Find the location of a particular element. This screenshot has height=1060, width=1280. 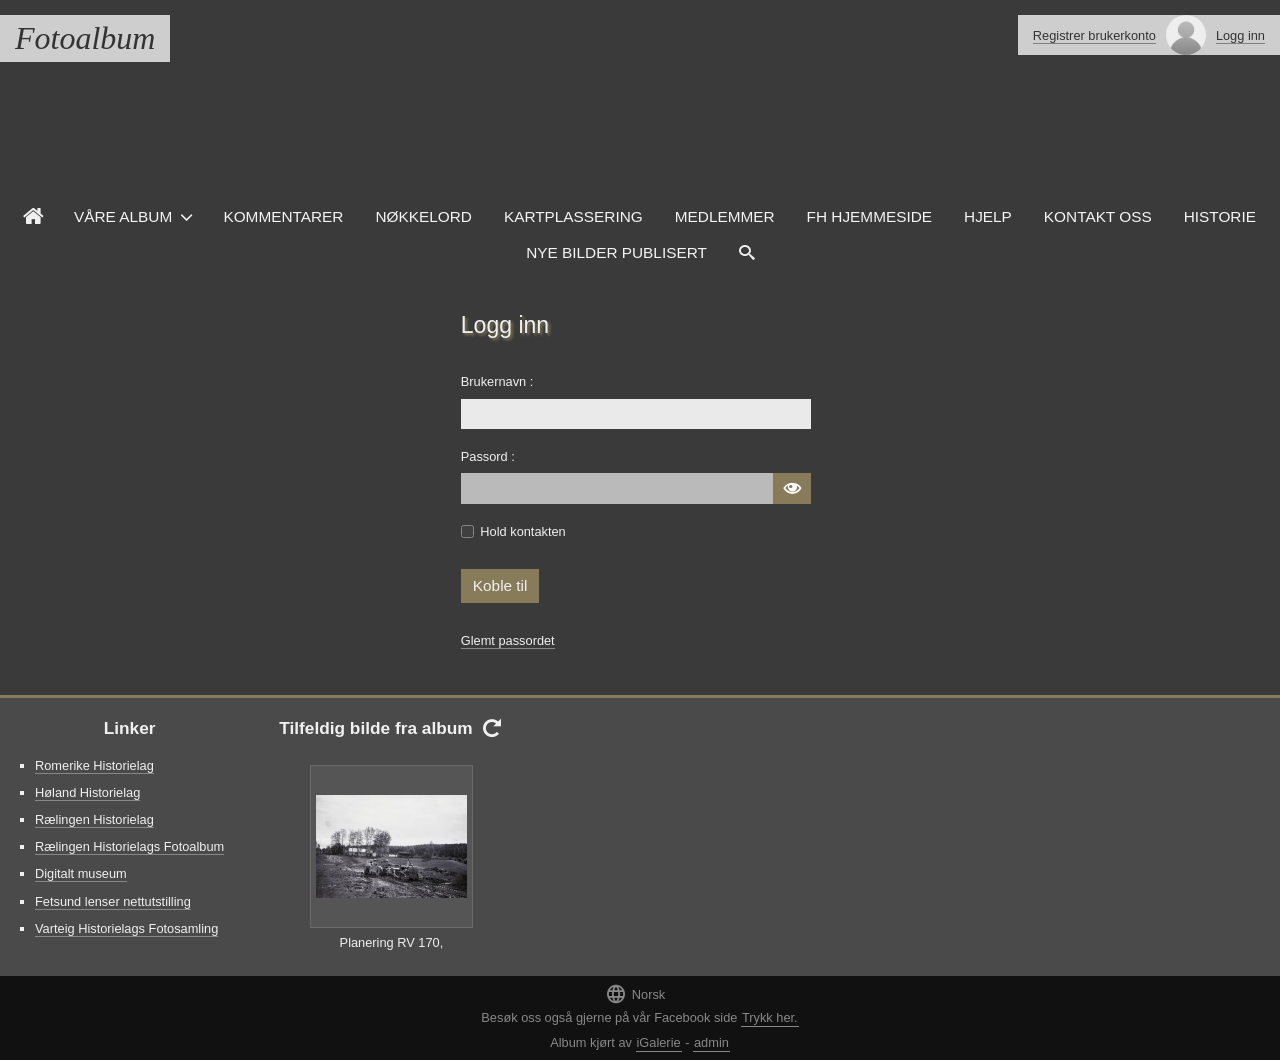

Planering RV 170, Kompveien is located at coordinates (392, 952).